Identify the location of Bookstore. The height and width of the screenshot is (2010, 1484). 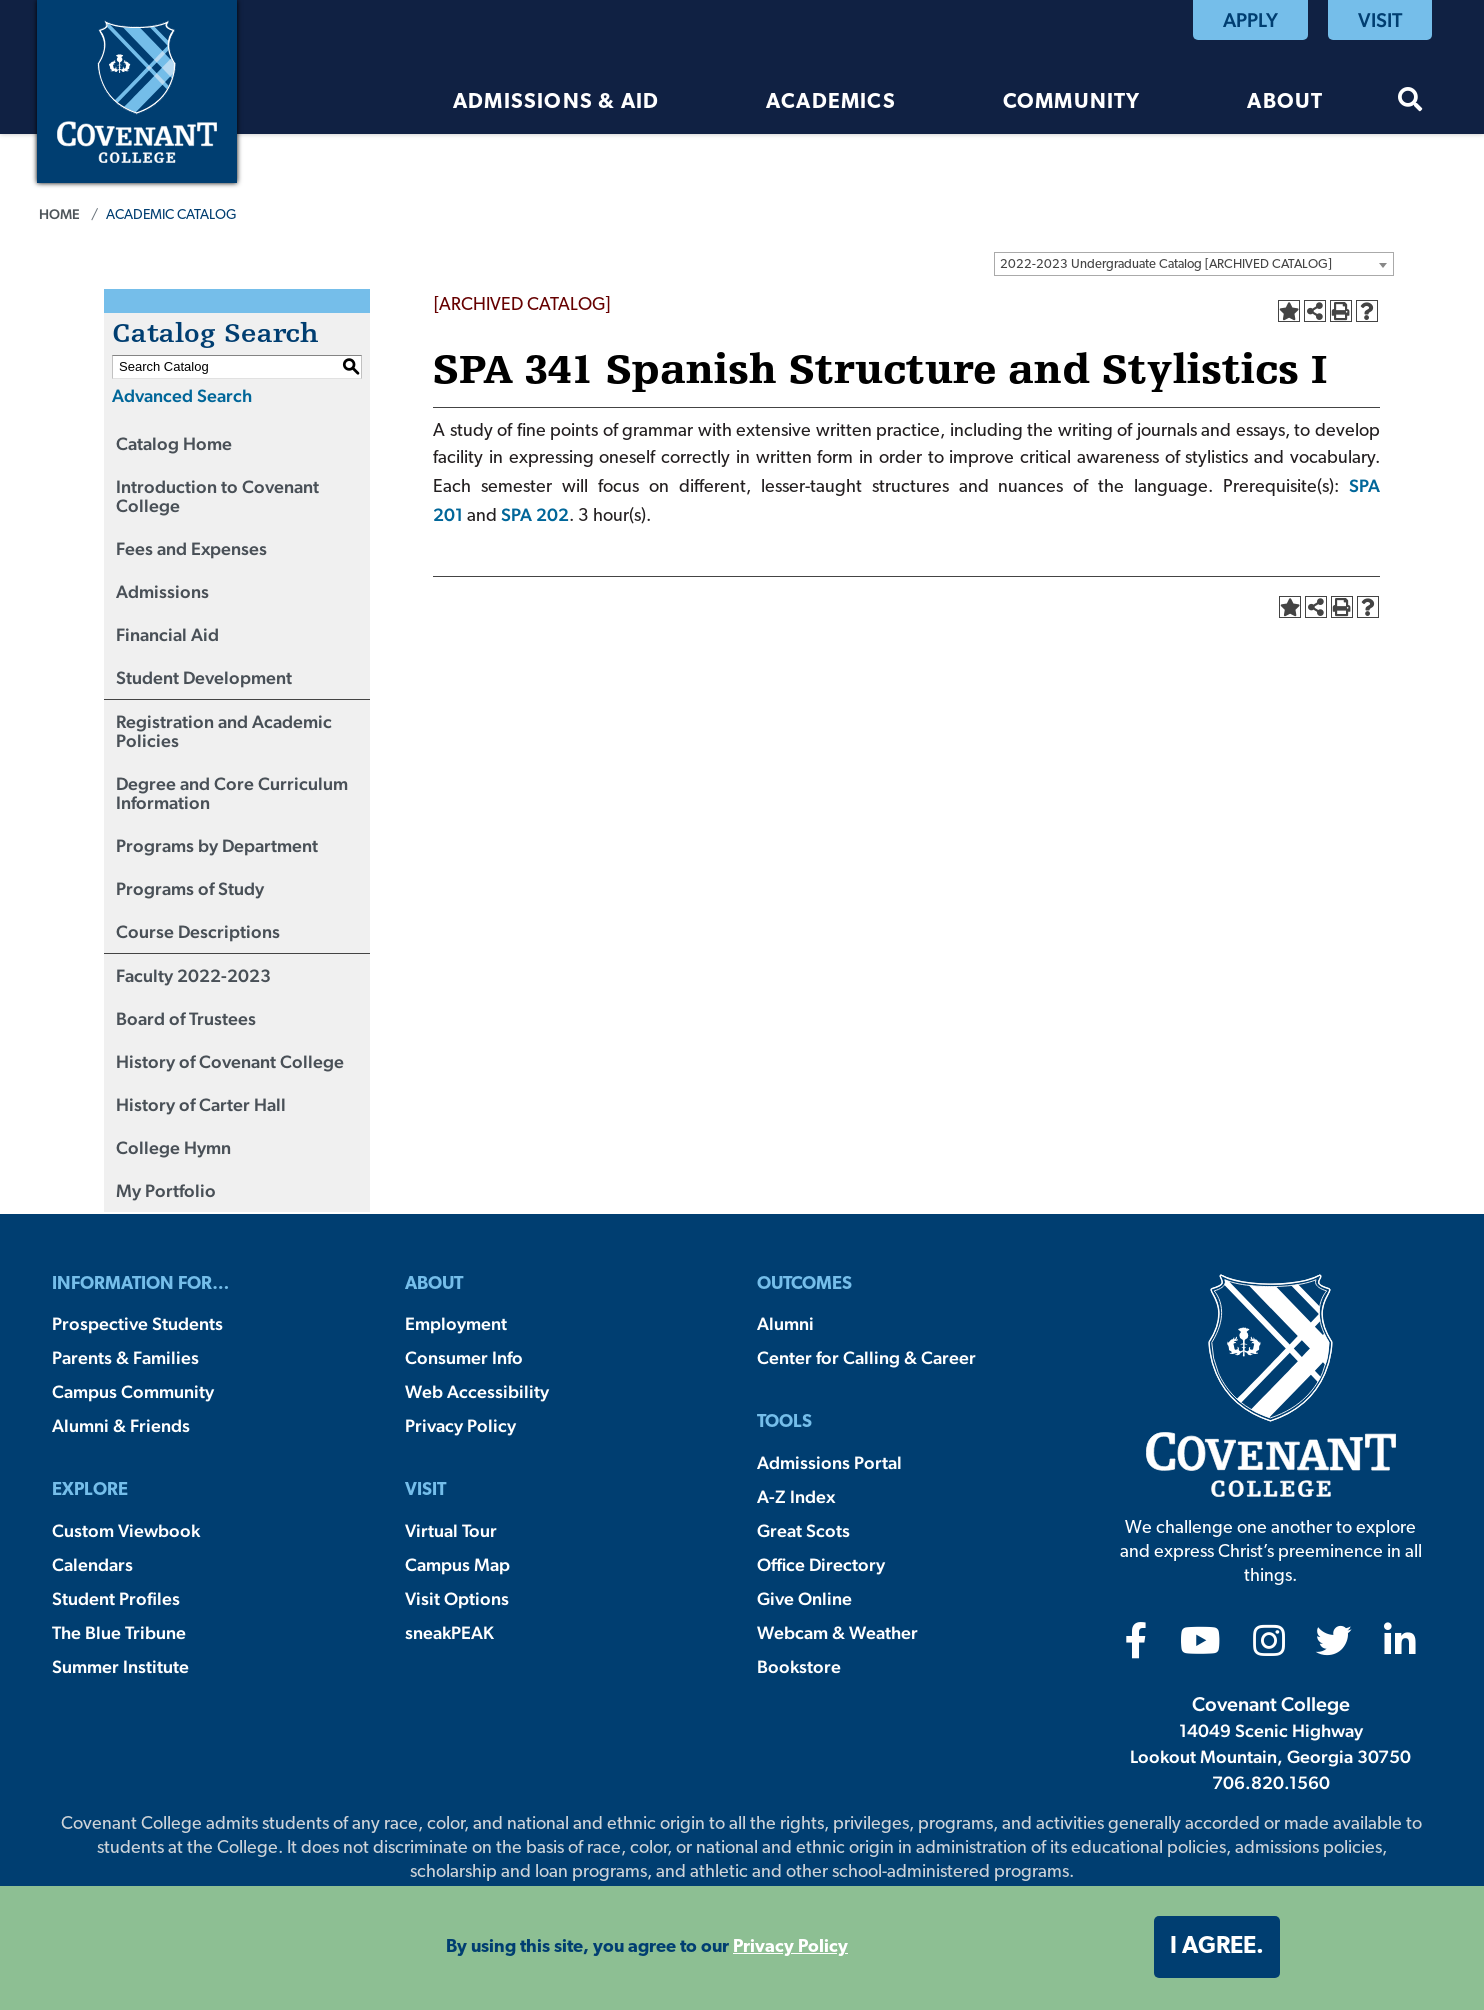
(799, 1666).